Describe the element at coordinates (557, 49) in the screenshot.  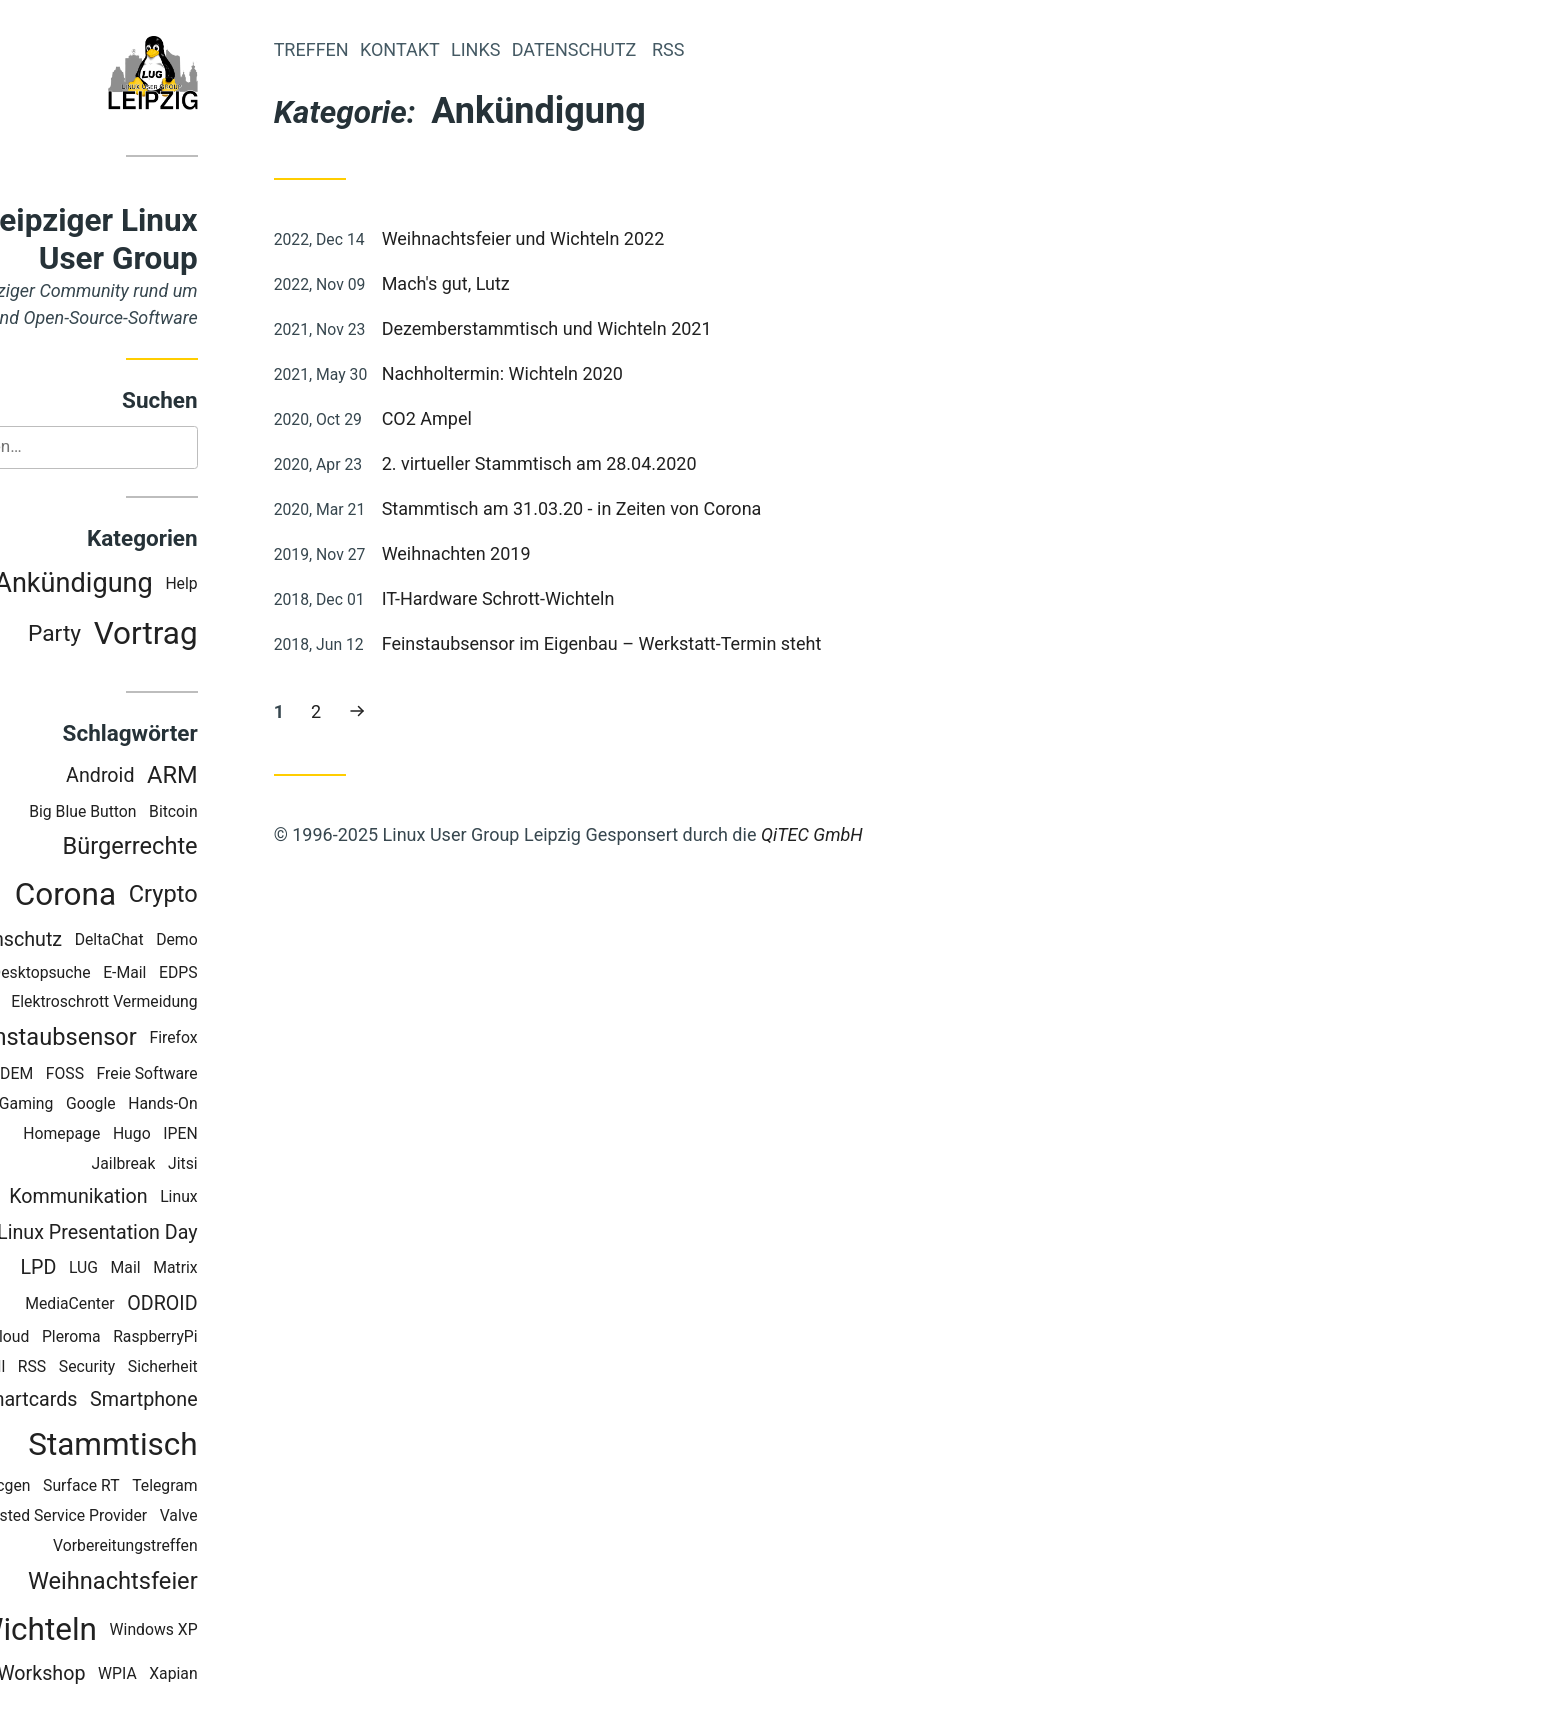
I see `Links` at that location.